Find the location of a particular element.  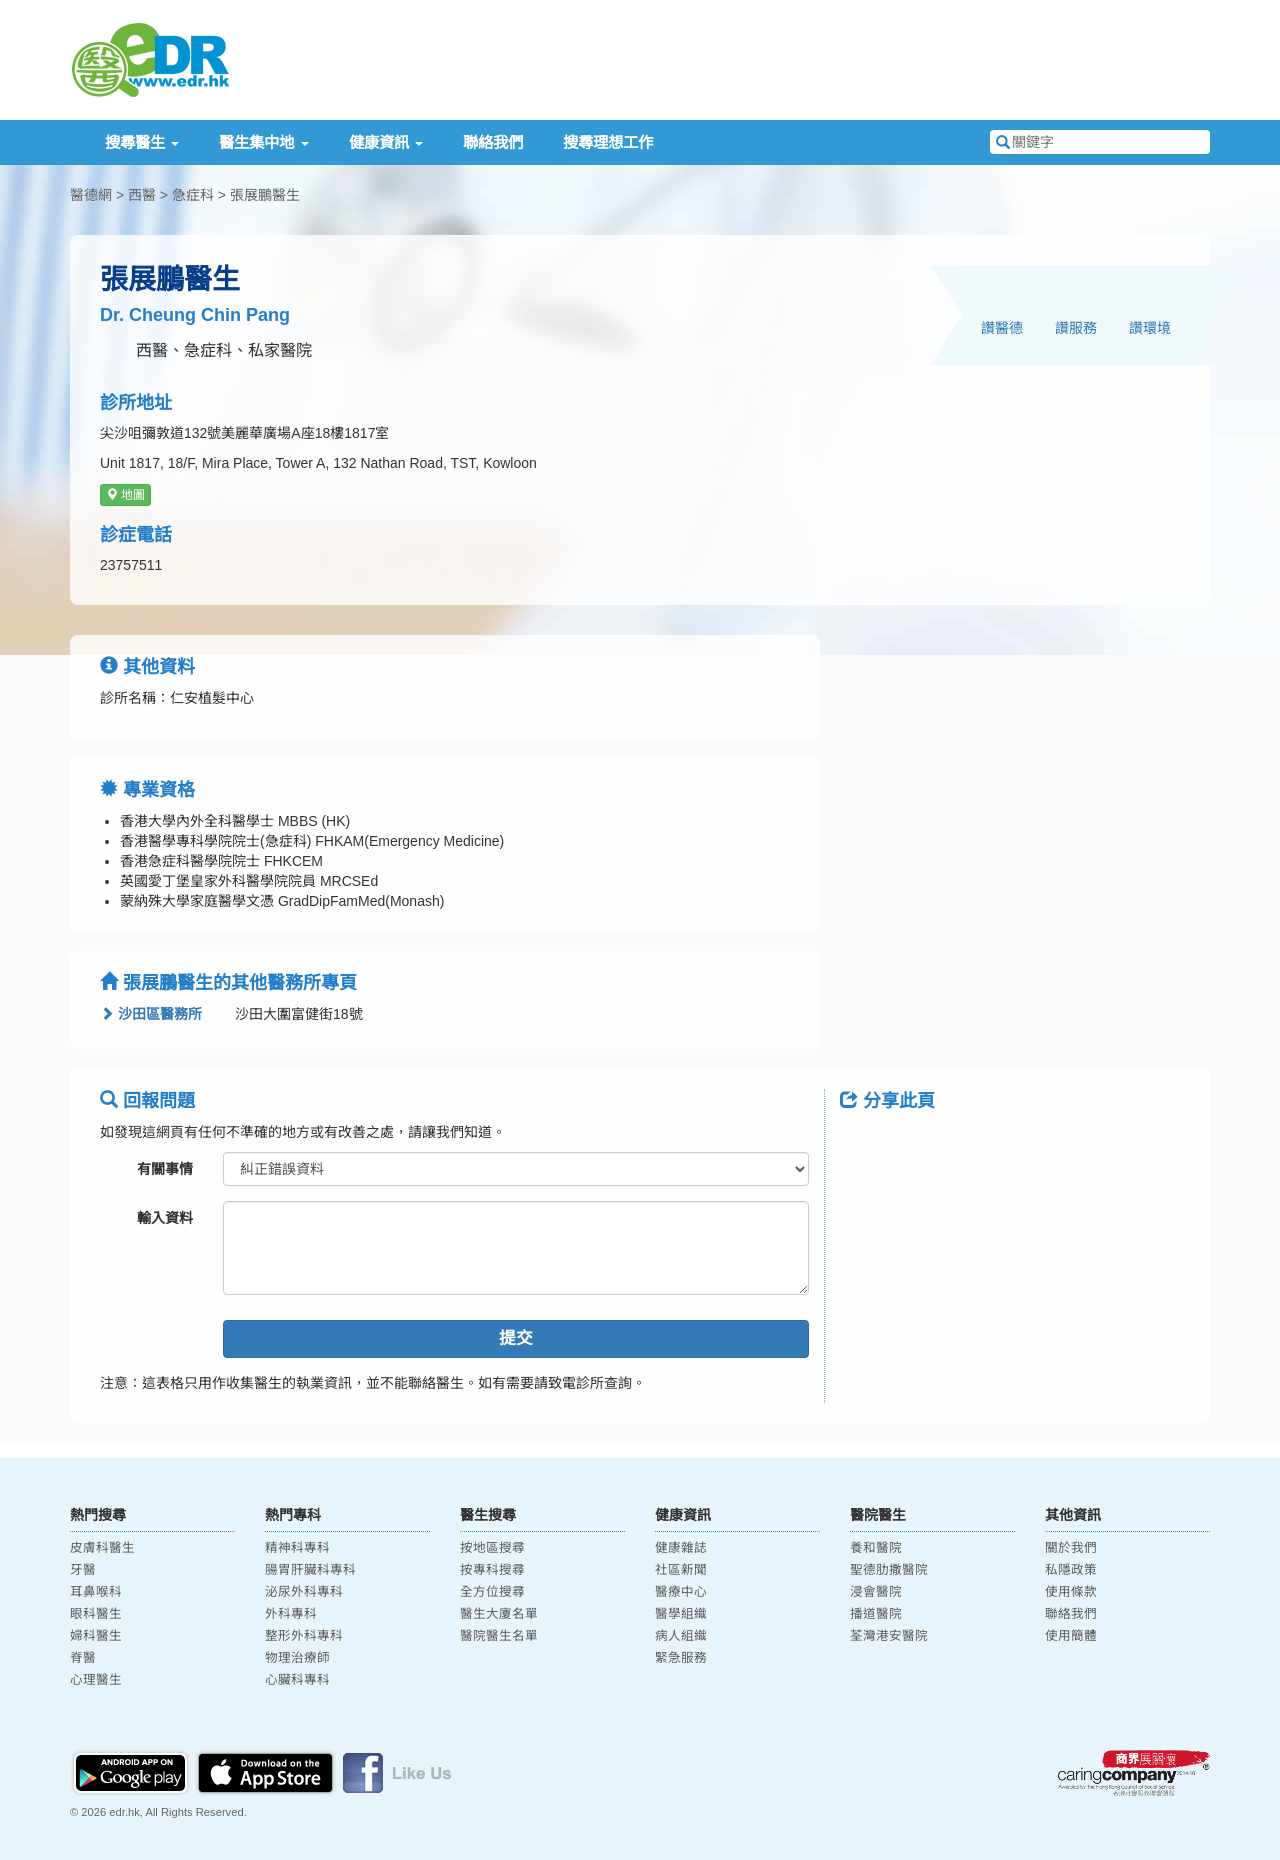

病人組織 is located at coordinates (681, 1636).